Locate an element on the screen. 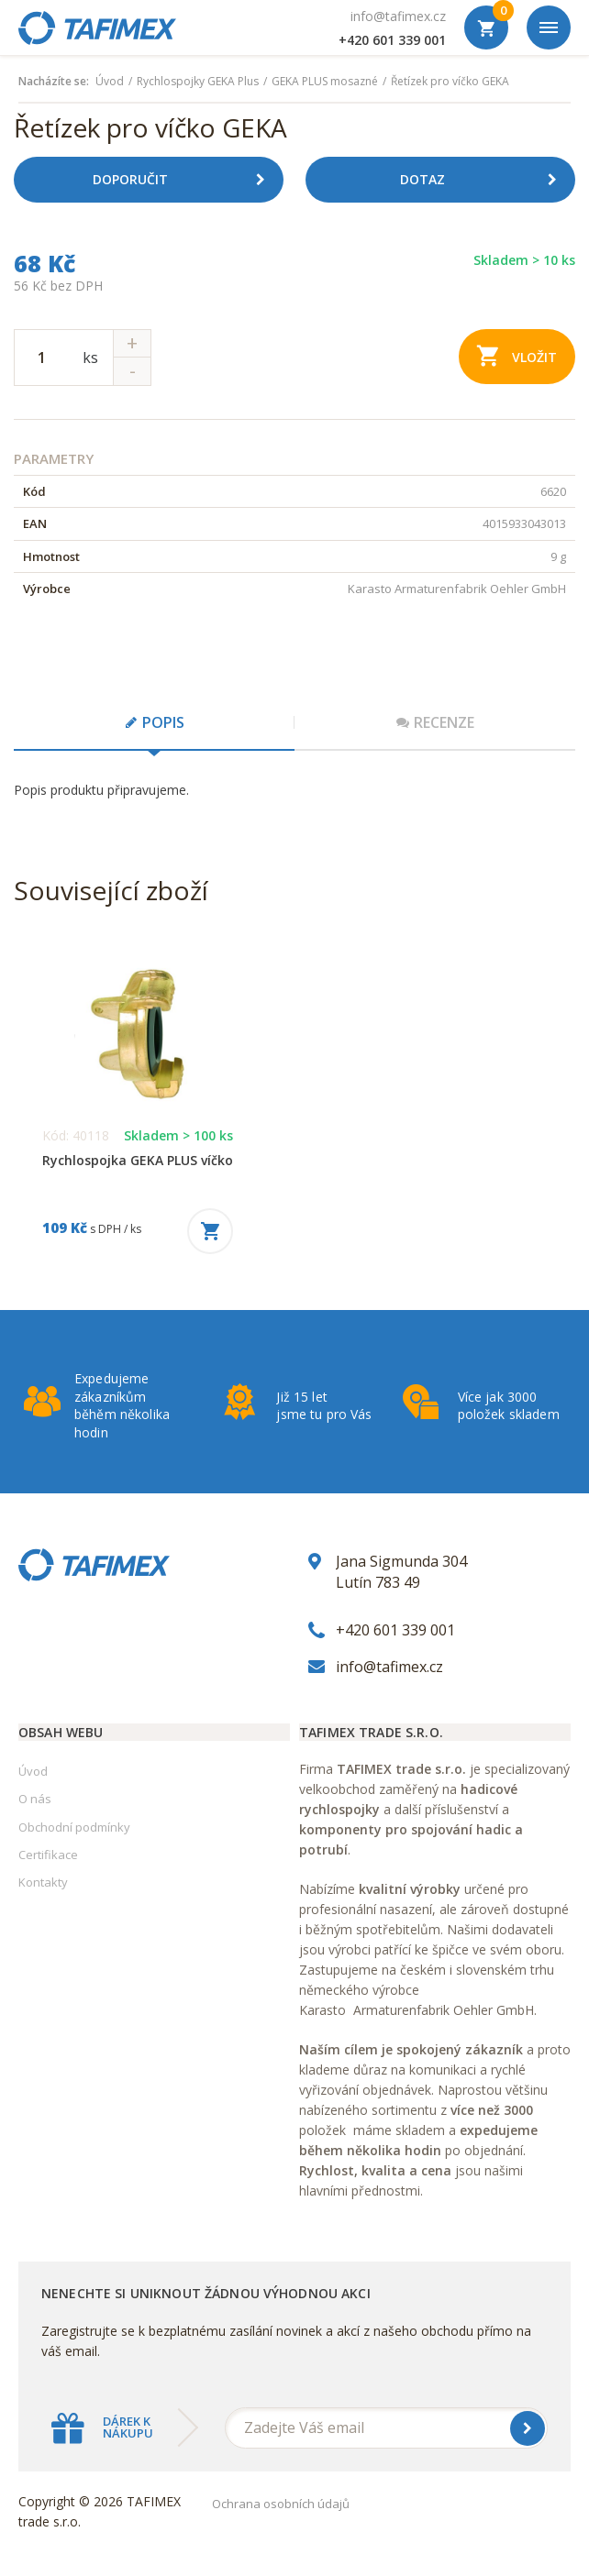 The image size is (589, 2576). Ochrana osobních údajů is located at coordinates (281, 2503).